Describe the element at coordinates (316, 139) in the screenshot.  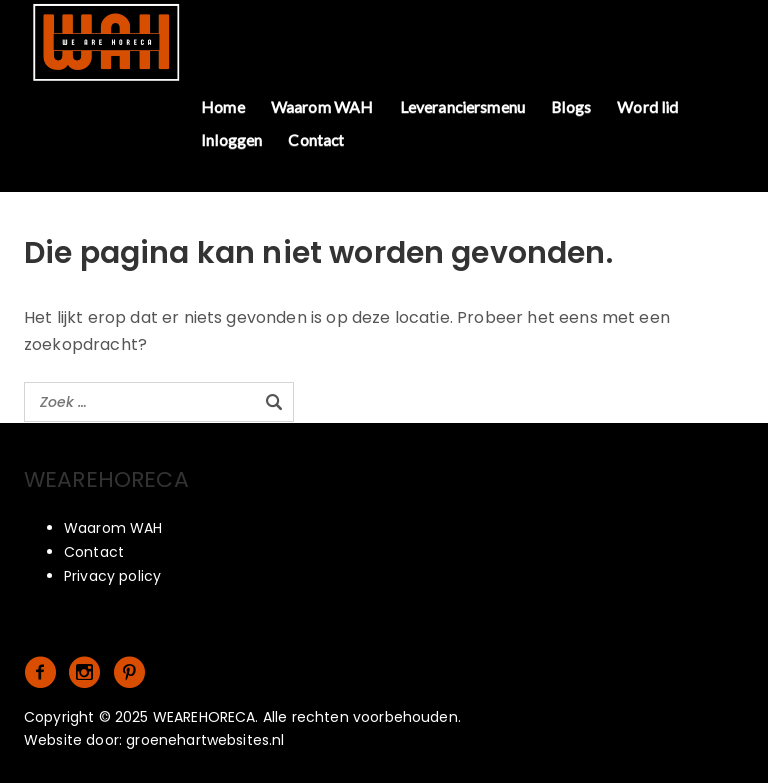
I see `Contact` at that location.